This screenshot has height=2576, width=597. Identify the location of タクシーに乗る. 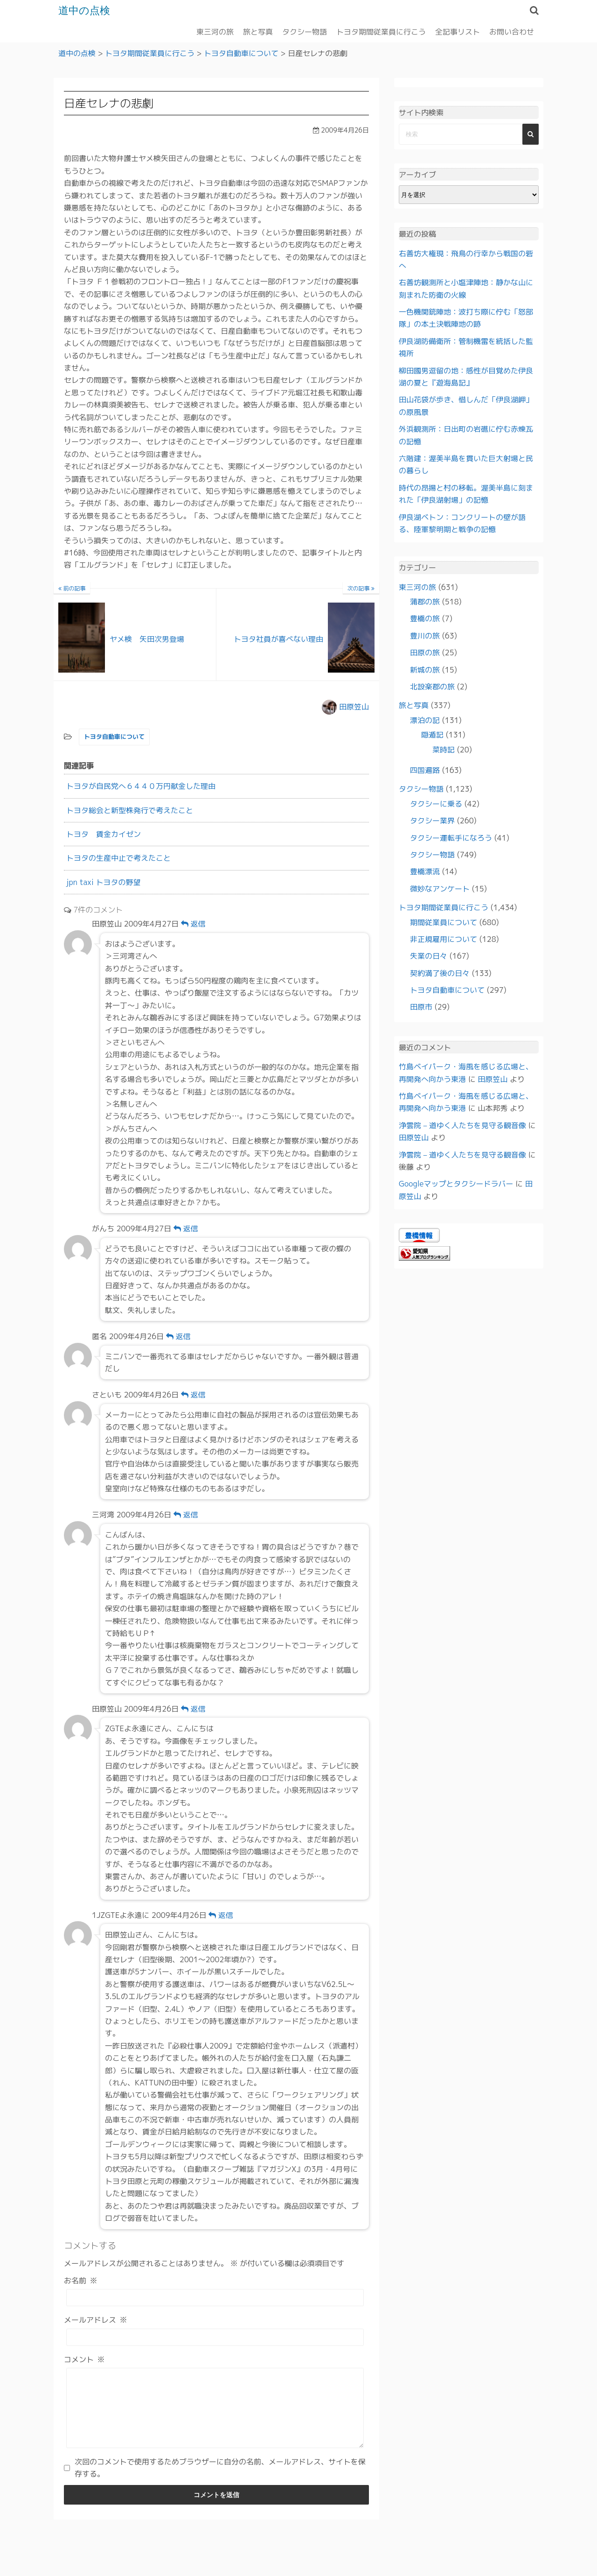
(436, 803).